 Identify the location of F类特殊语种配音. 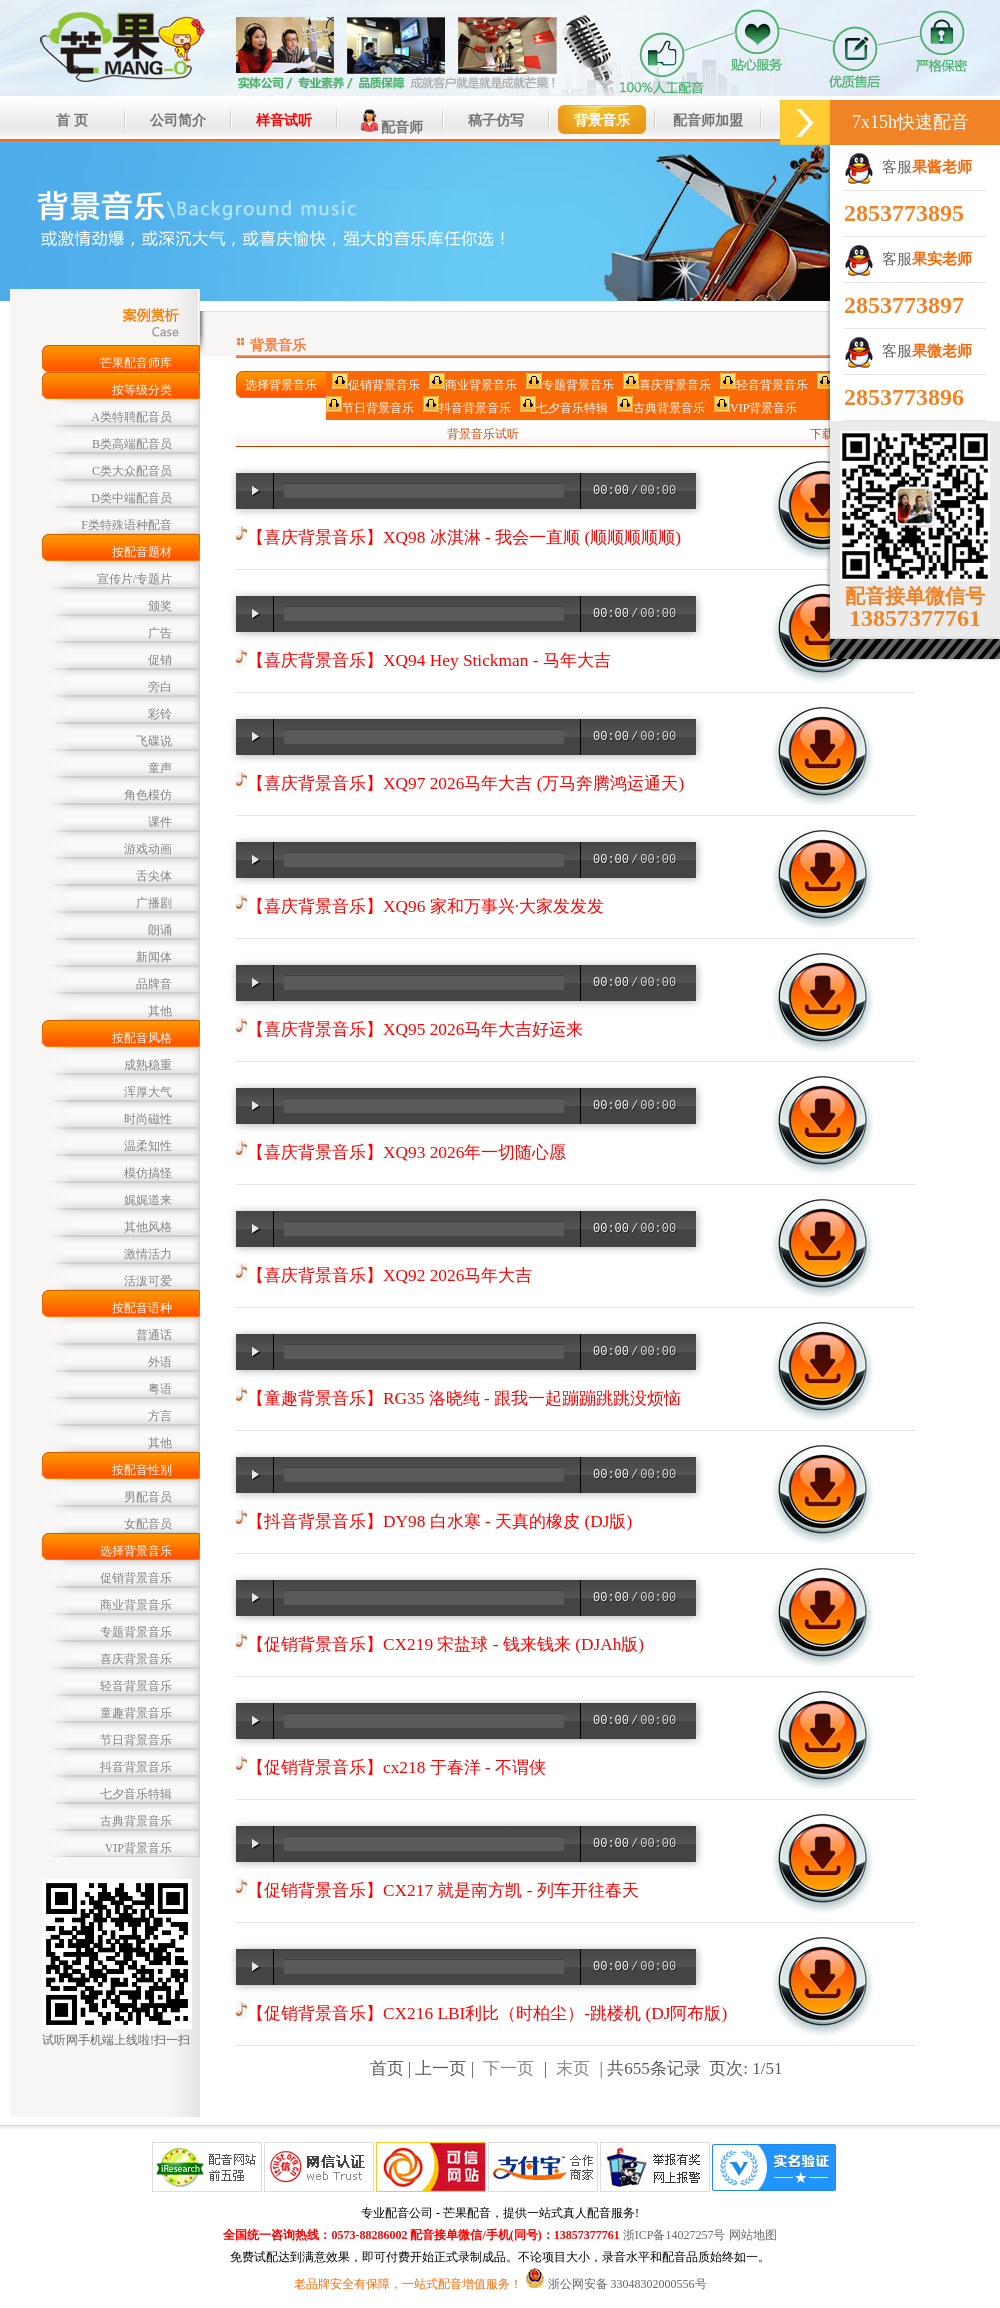
(126, 525).